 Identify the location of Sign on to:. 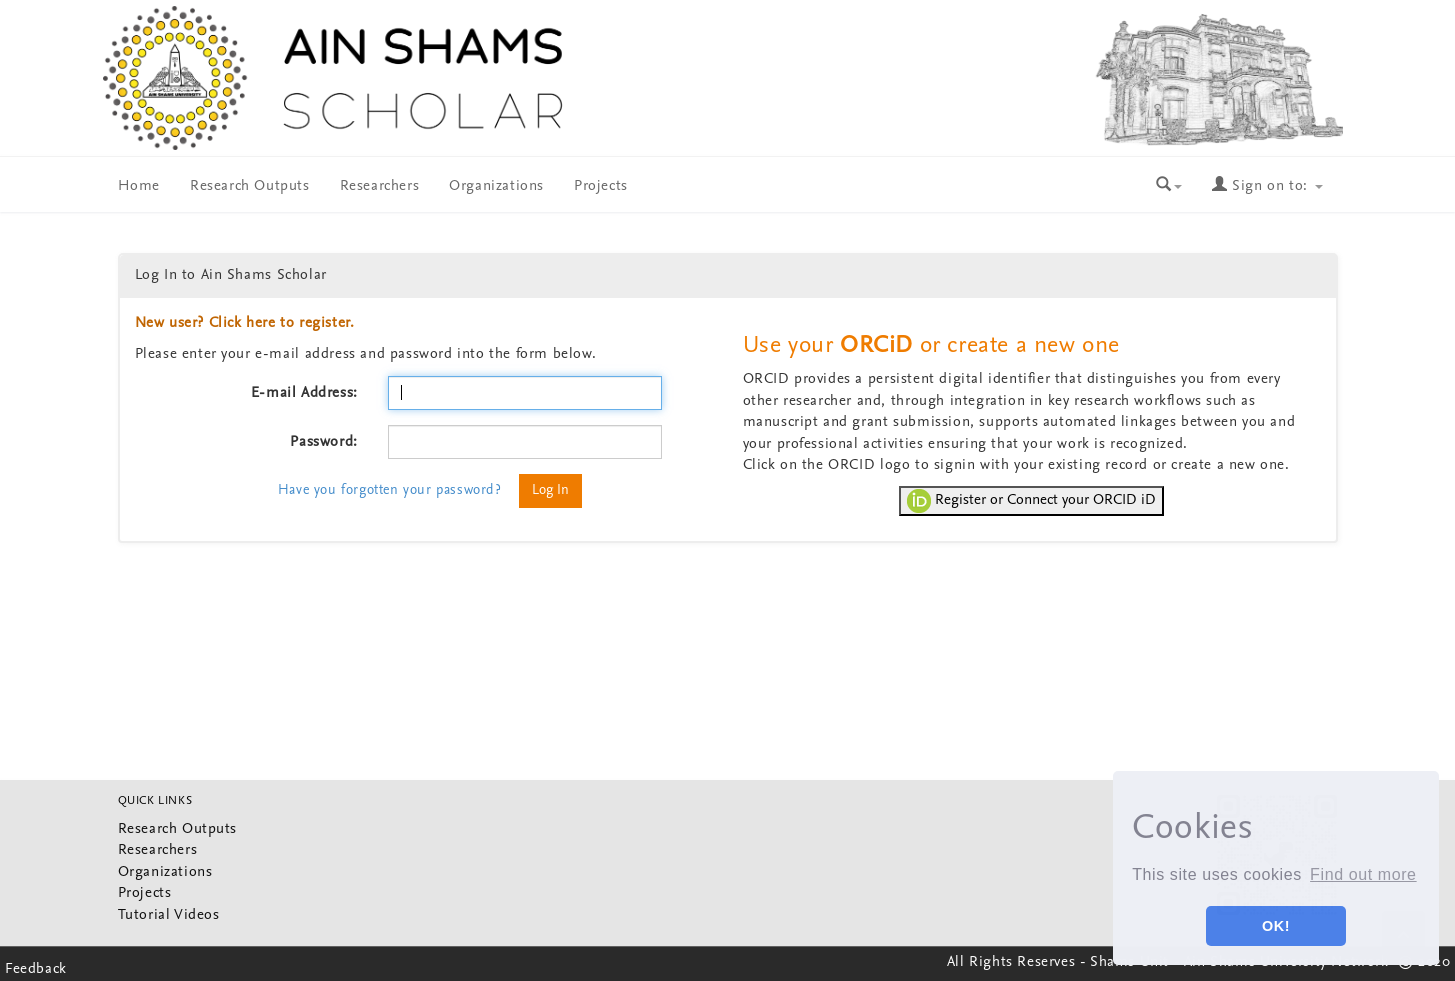
(1267, 186).